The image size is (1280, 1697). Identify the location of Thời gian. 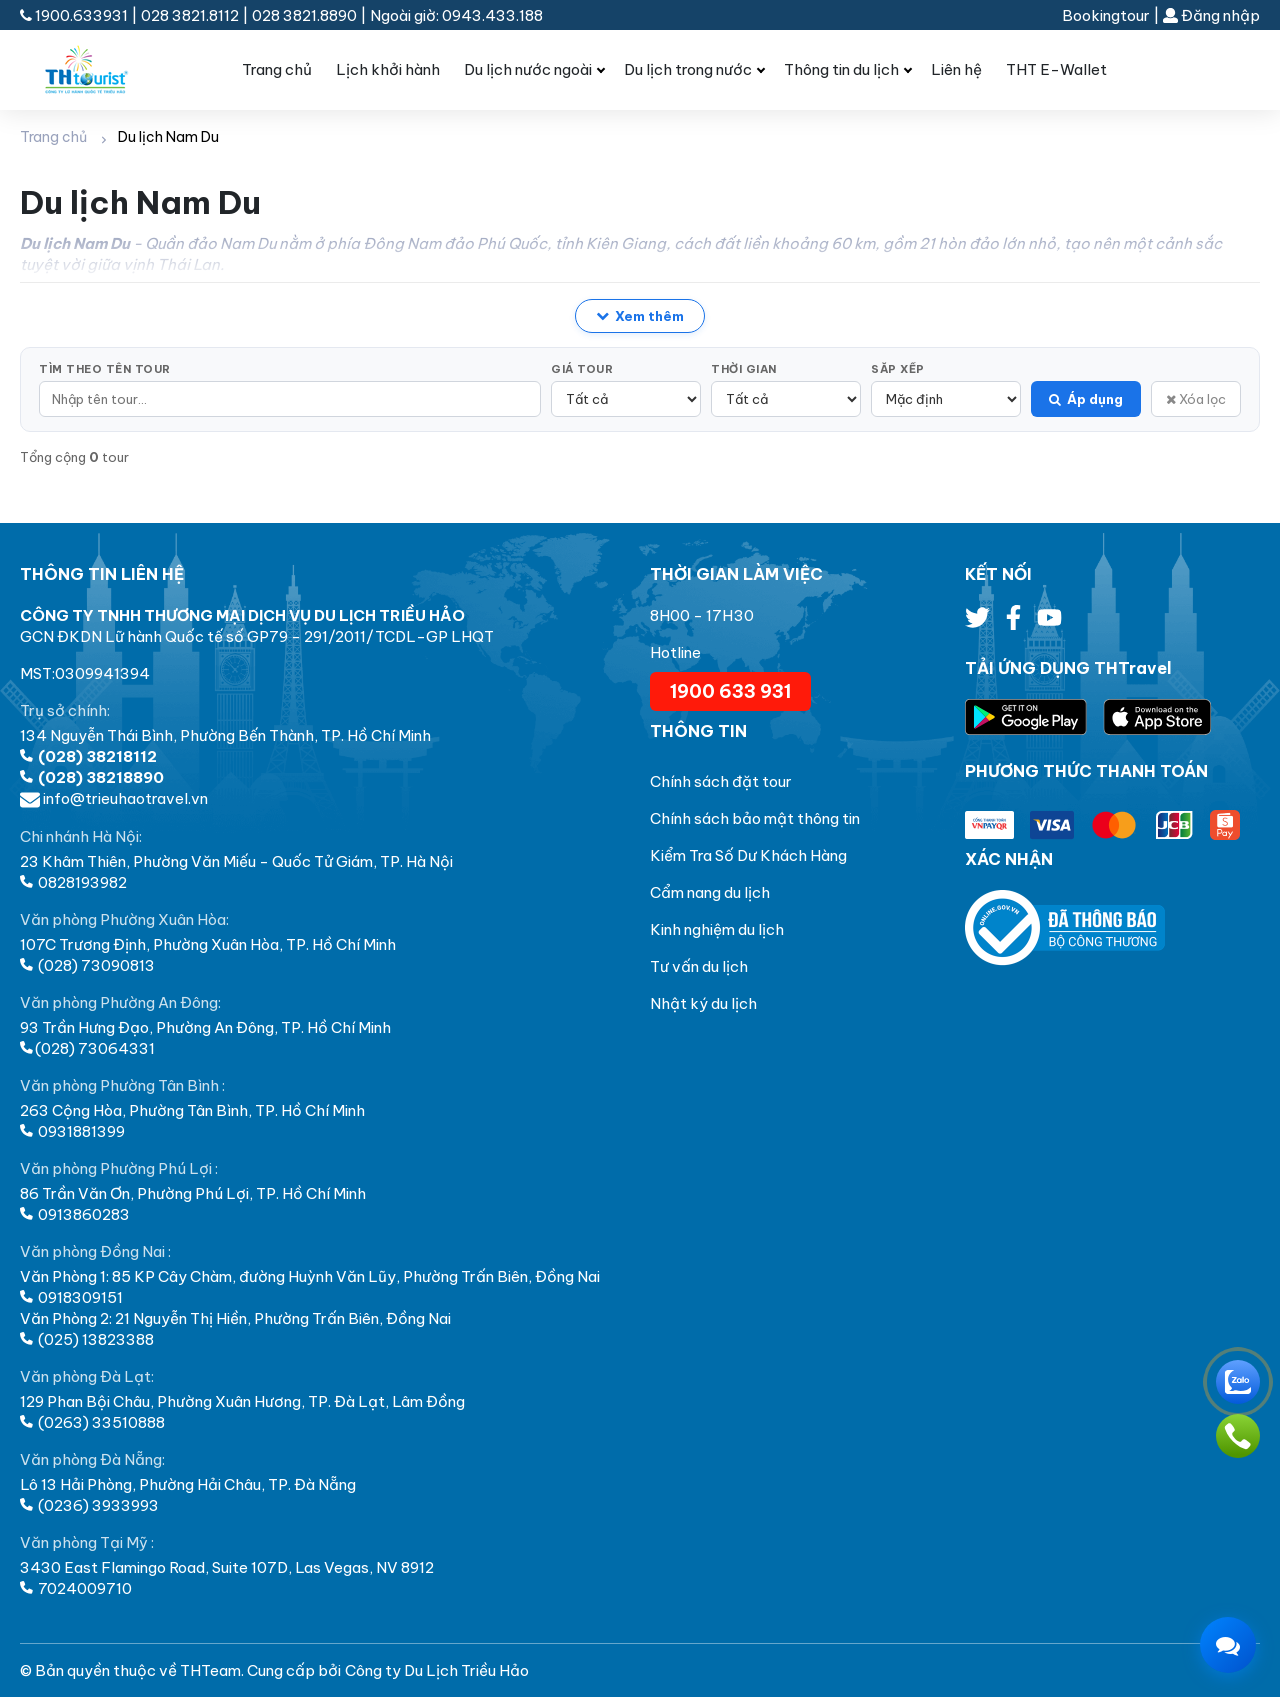
(744, 369).